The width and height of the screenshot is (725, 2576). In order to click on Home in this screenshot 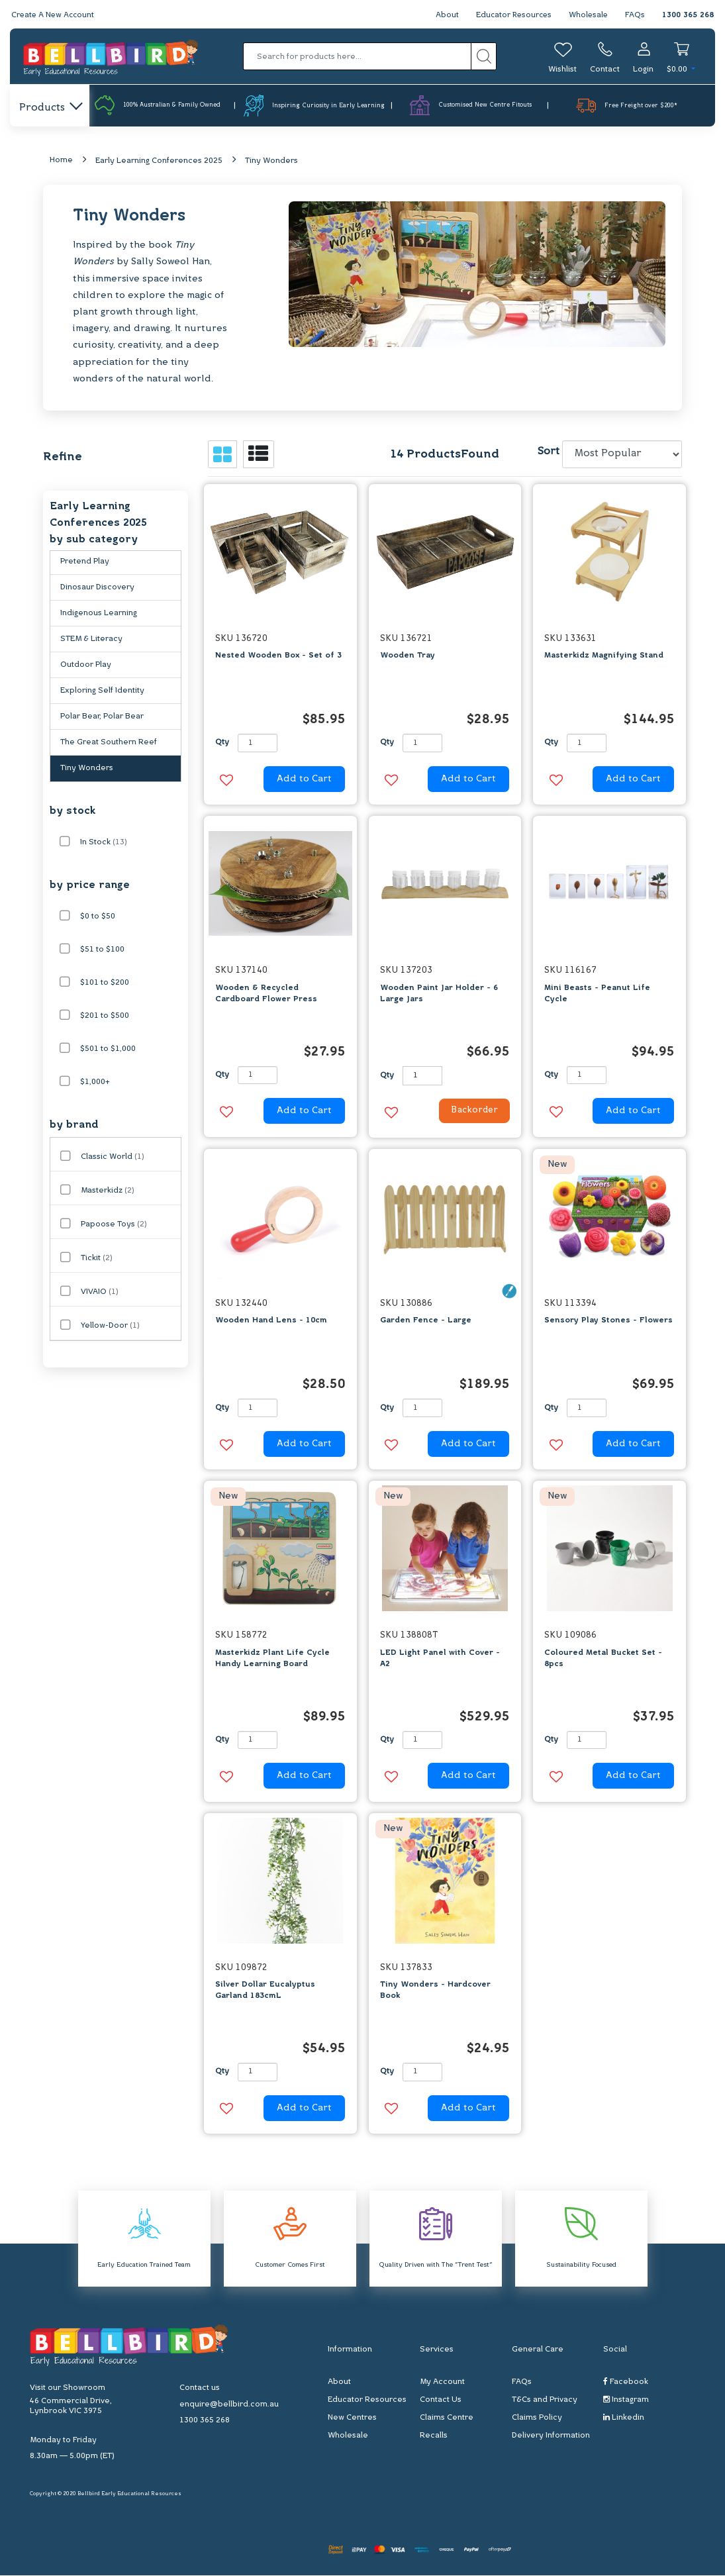, I will do `click(61, 160)`.